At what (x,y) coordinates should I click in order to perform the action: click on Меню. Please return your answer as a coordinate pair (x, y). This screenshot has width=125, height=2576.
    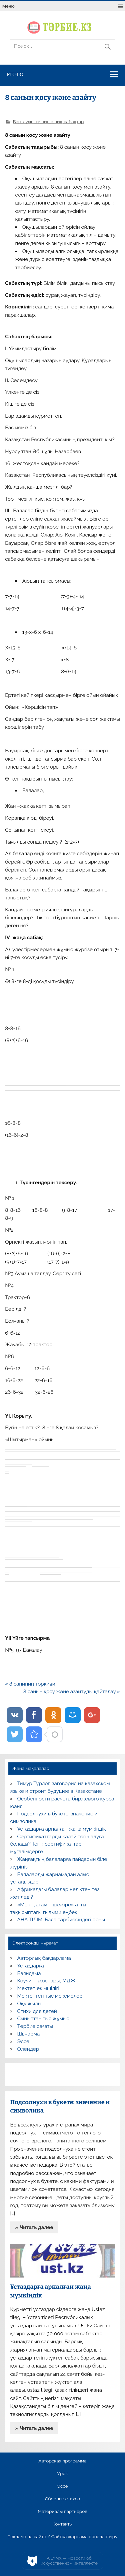
    Looking at the image, I should click on (8, 6).